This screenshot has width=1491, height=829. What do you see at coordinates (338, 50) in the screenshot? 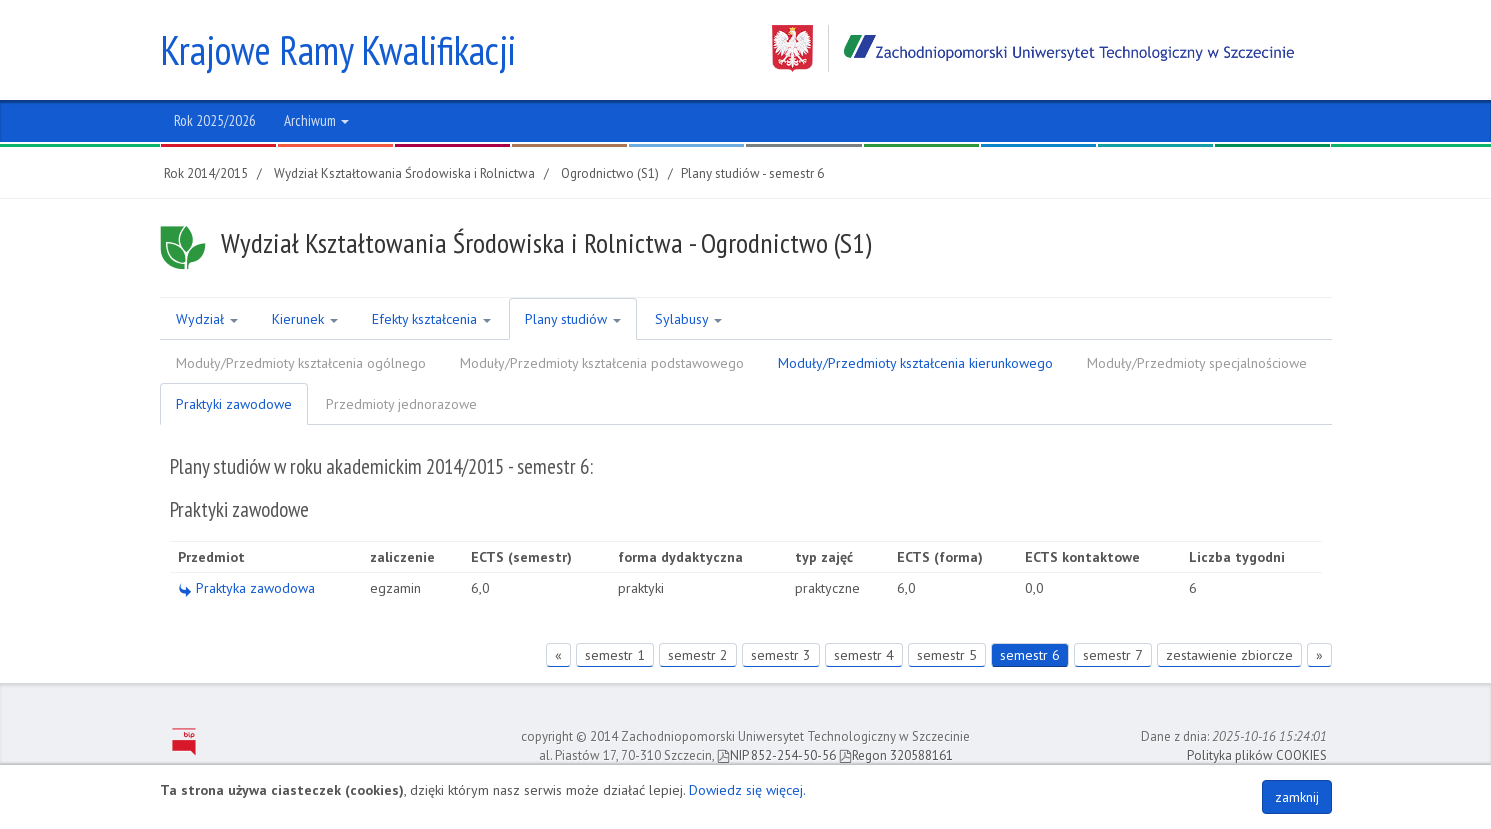
I see `Krajowe Ramy Kwalifikacji` at bounding box center [338, 50].